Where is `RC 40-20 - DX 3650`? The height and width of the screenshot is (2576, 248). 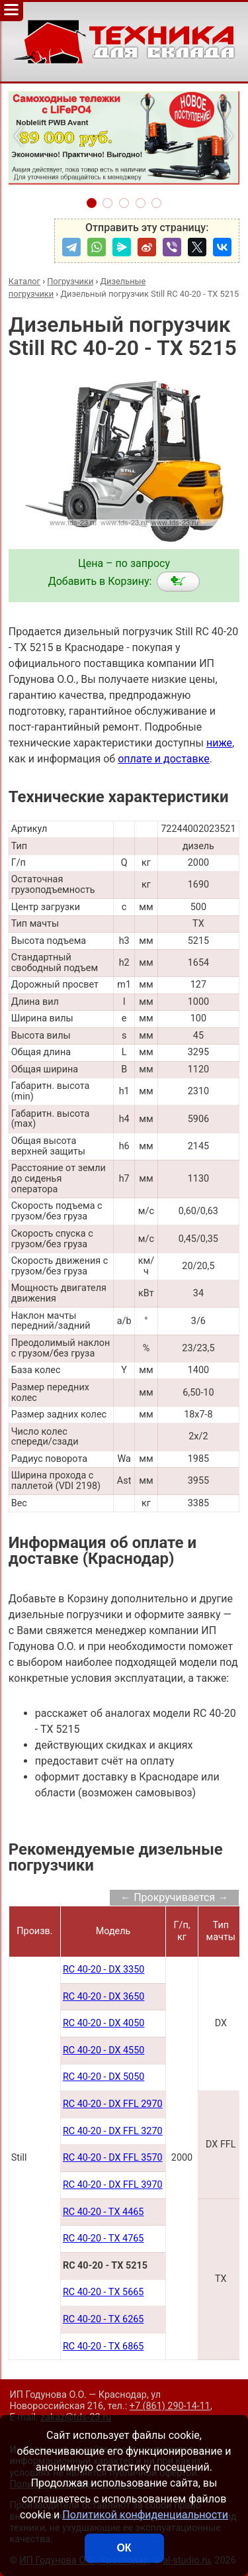
RC 40-20 - DX 3650 is located at coordinates (103, 1996).